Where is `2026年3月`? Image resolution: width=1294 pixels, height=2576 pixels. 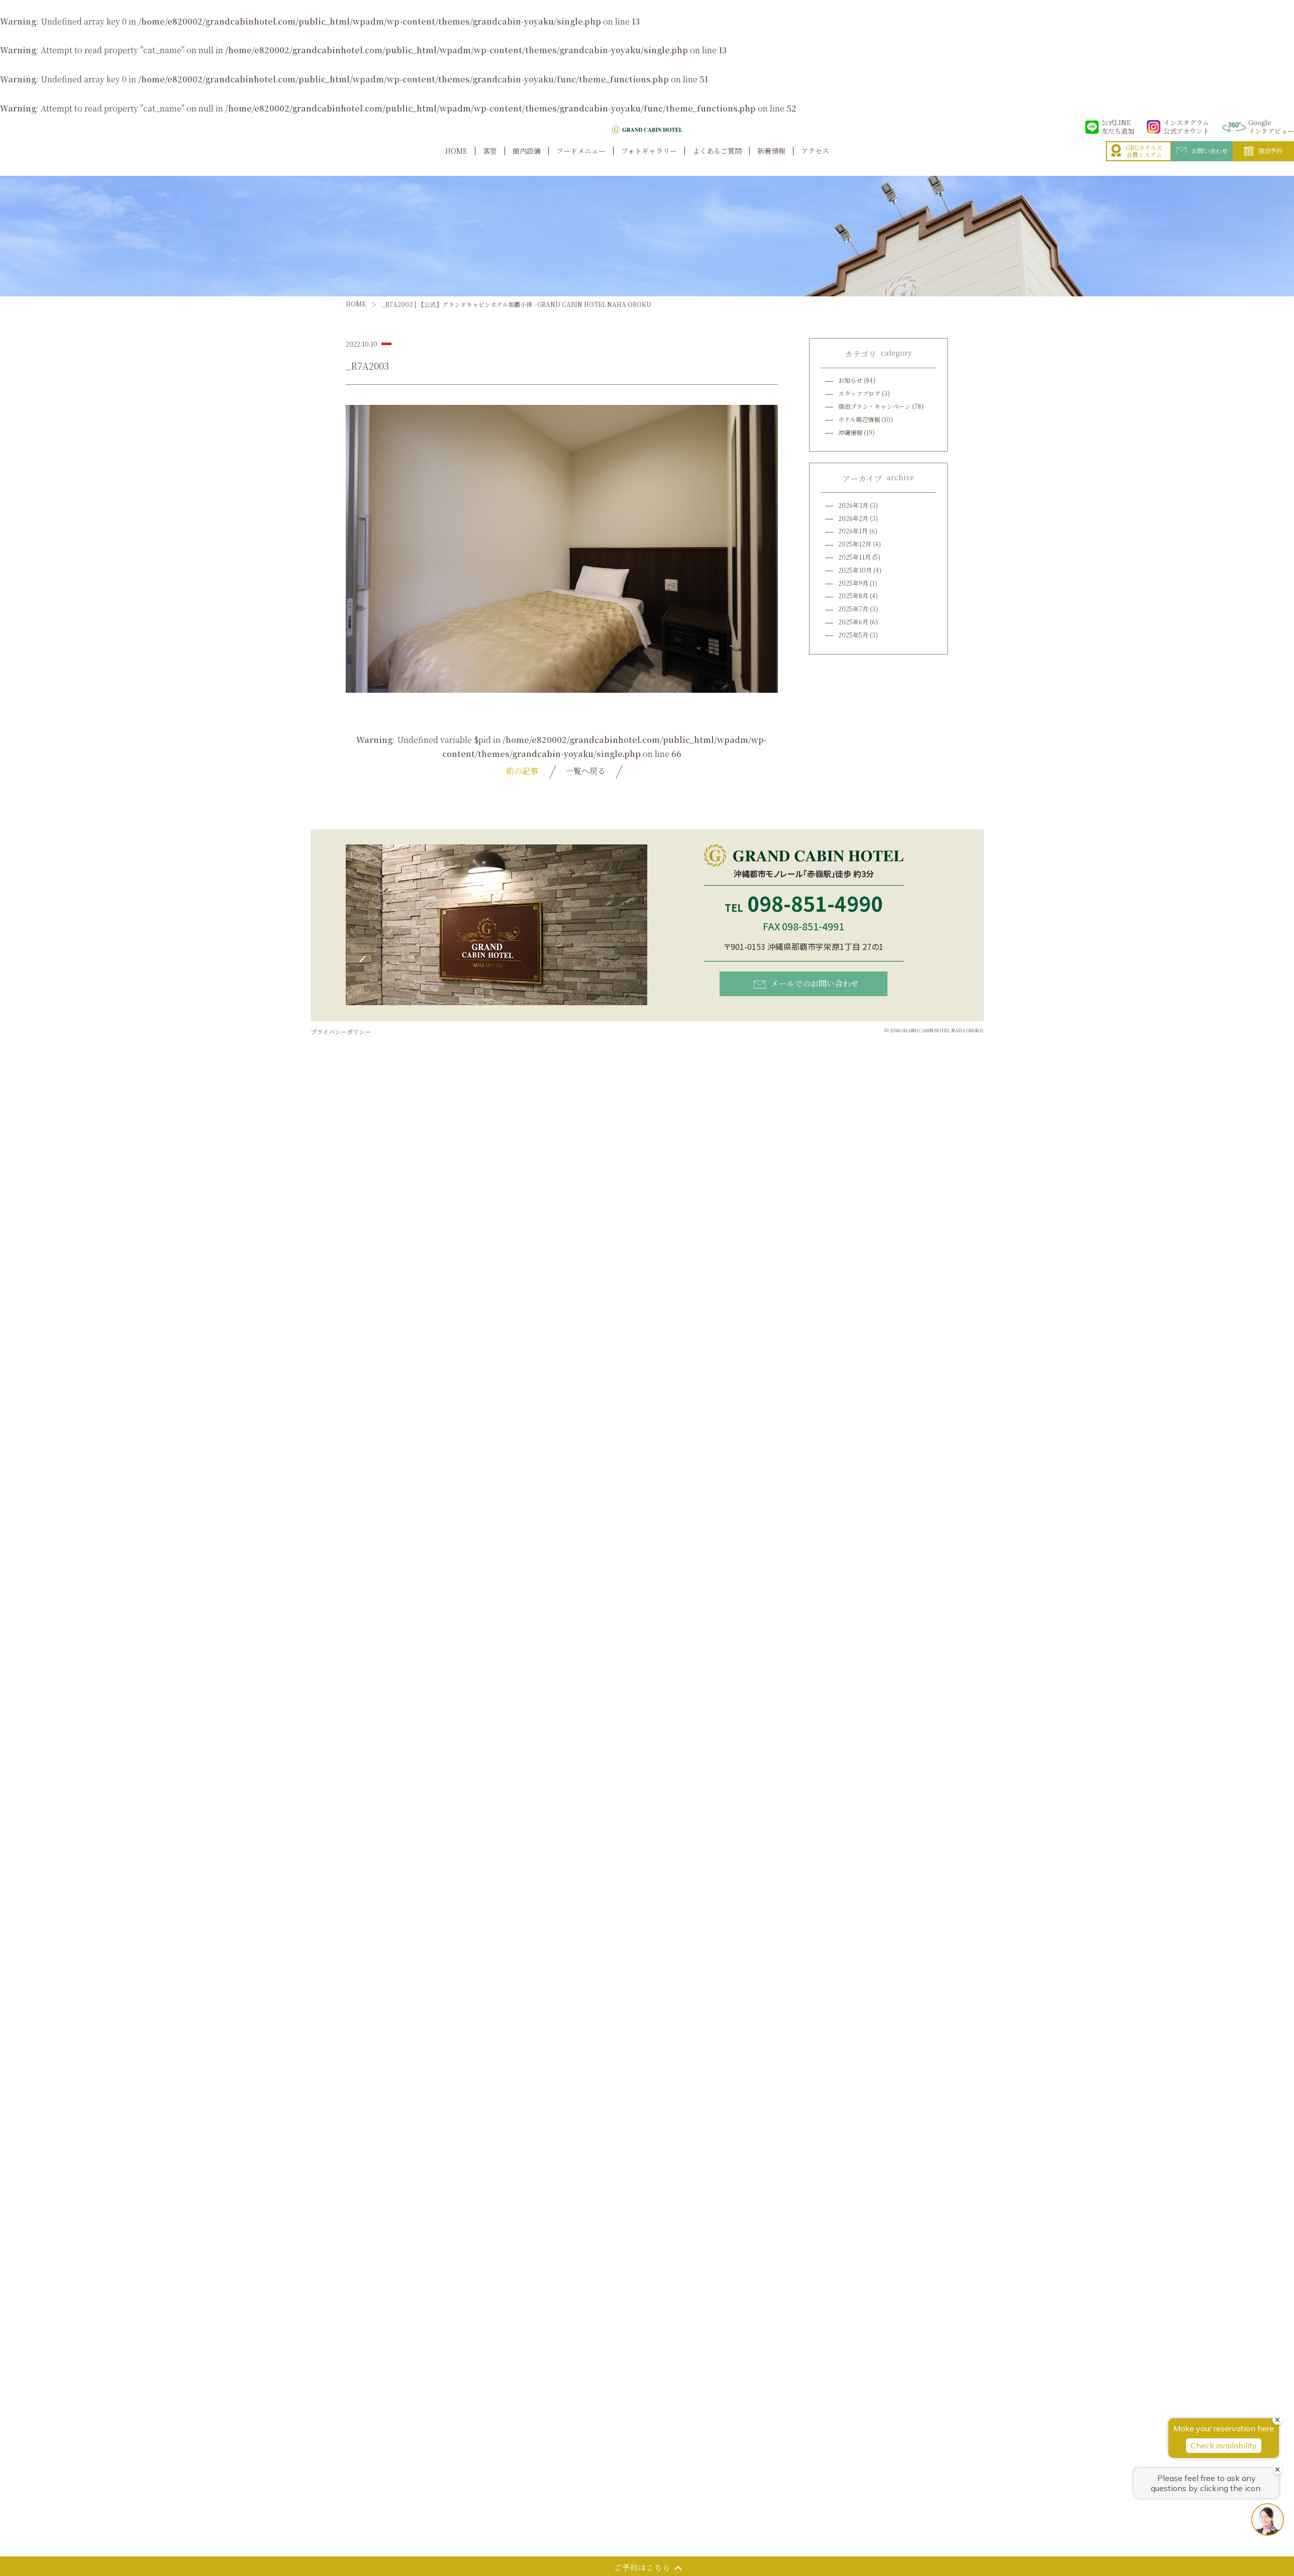
2026年3月 is located at coordinates (853, 505).